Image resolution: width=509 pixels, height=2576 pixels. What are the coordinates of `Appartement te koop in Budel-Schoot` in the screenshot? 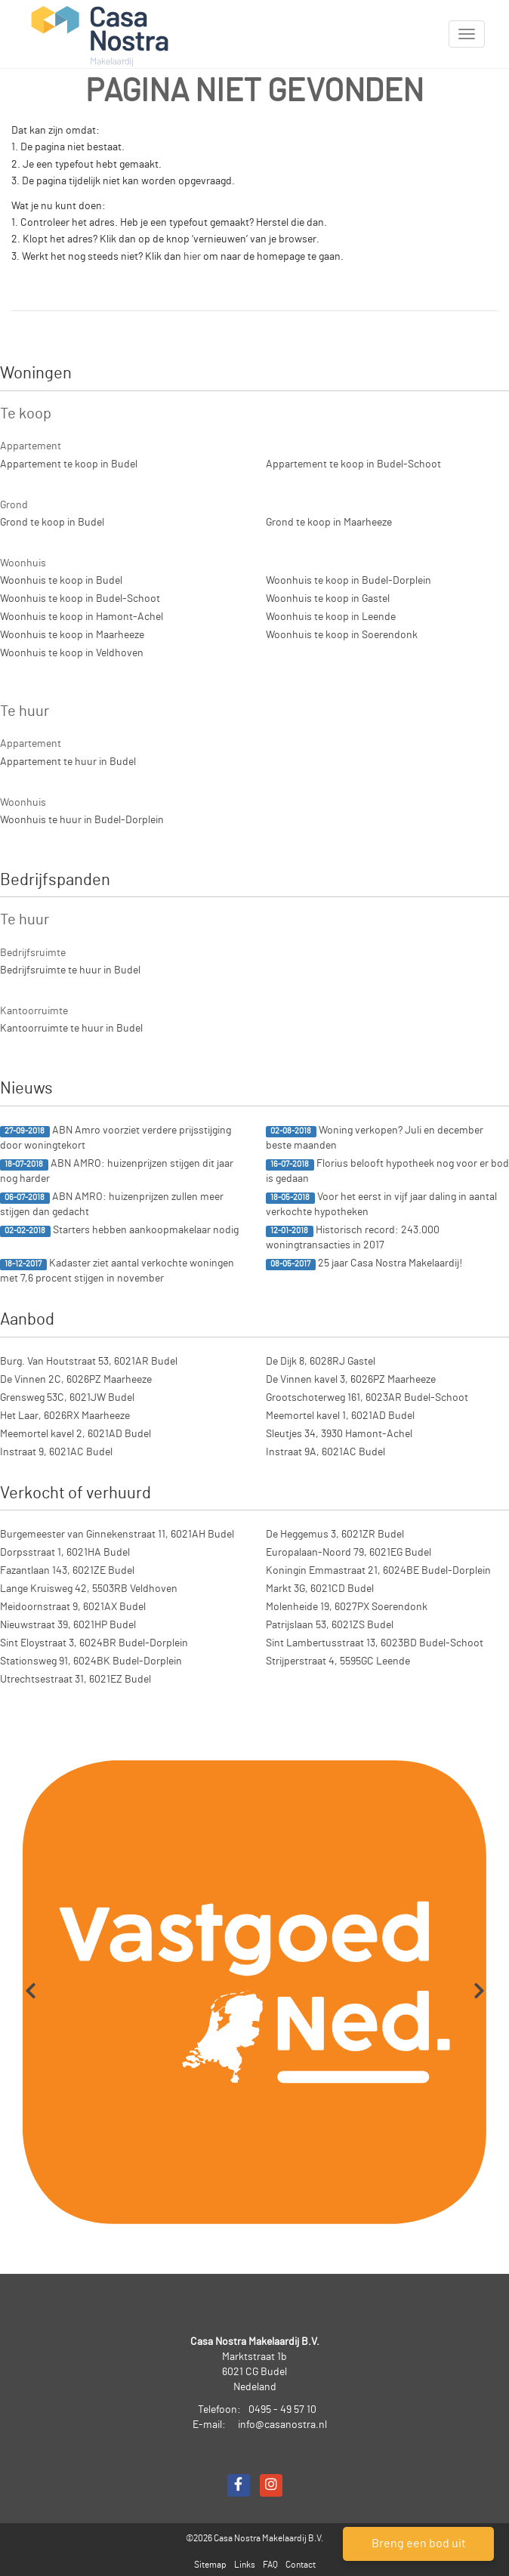 It's located at (353, 464).